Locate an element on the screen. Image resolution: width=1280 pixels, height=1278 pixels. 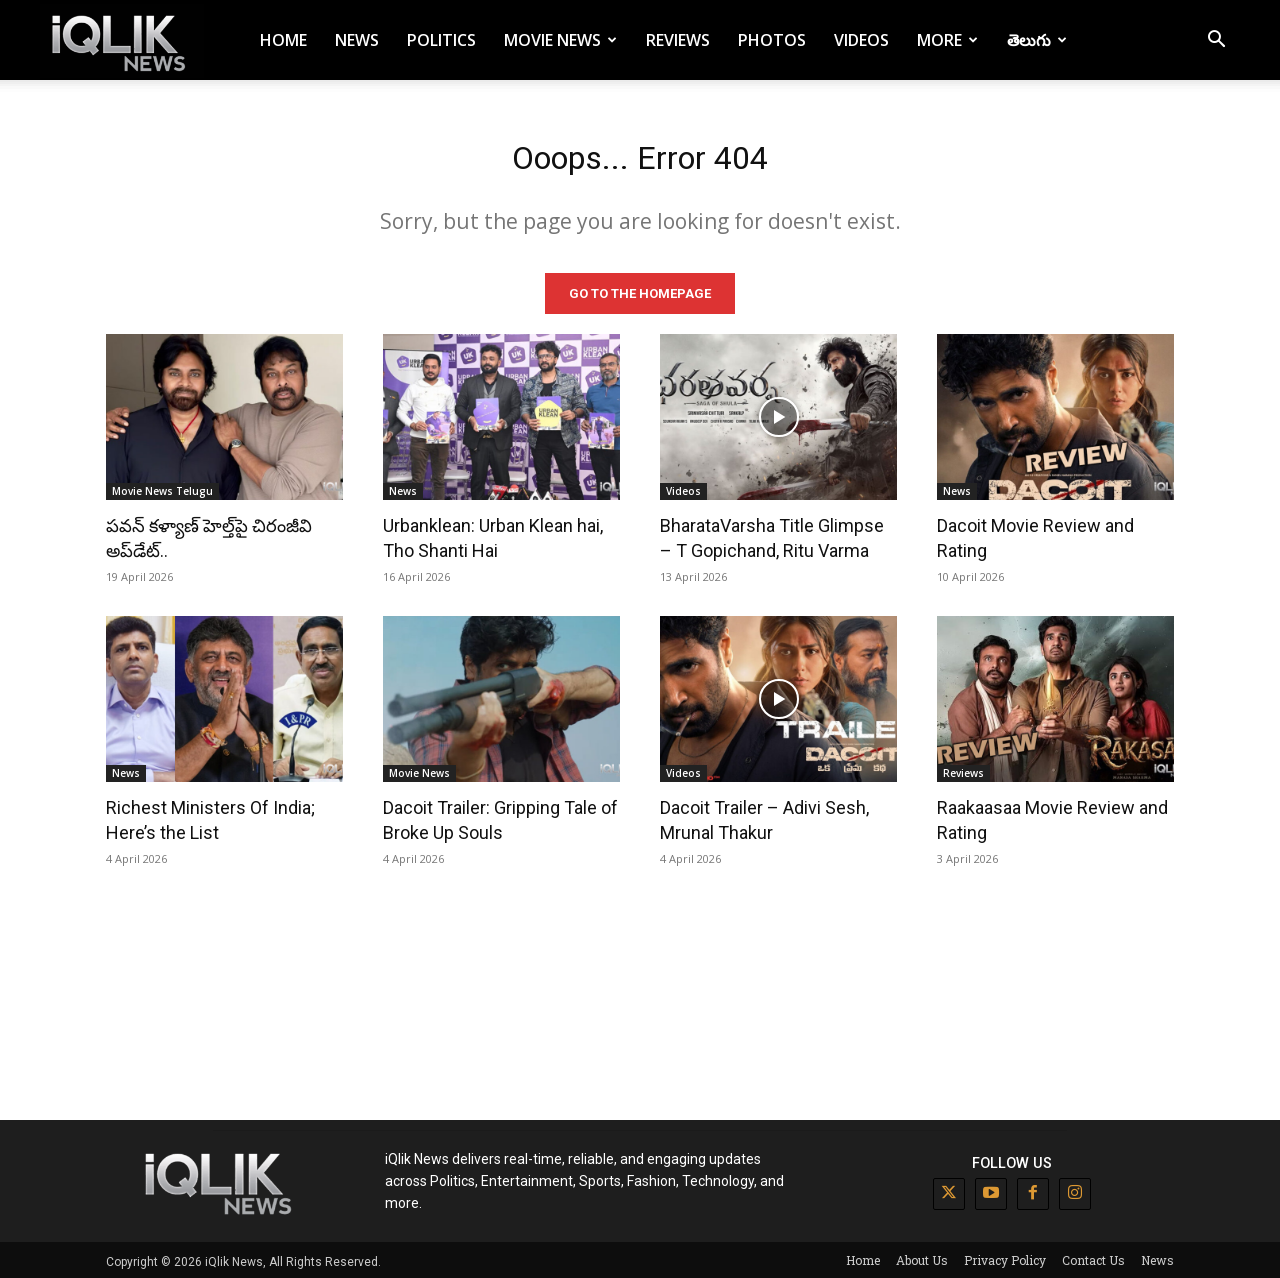
[button] is located at coordinates (1216, 41).